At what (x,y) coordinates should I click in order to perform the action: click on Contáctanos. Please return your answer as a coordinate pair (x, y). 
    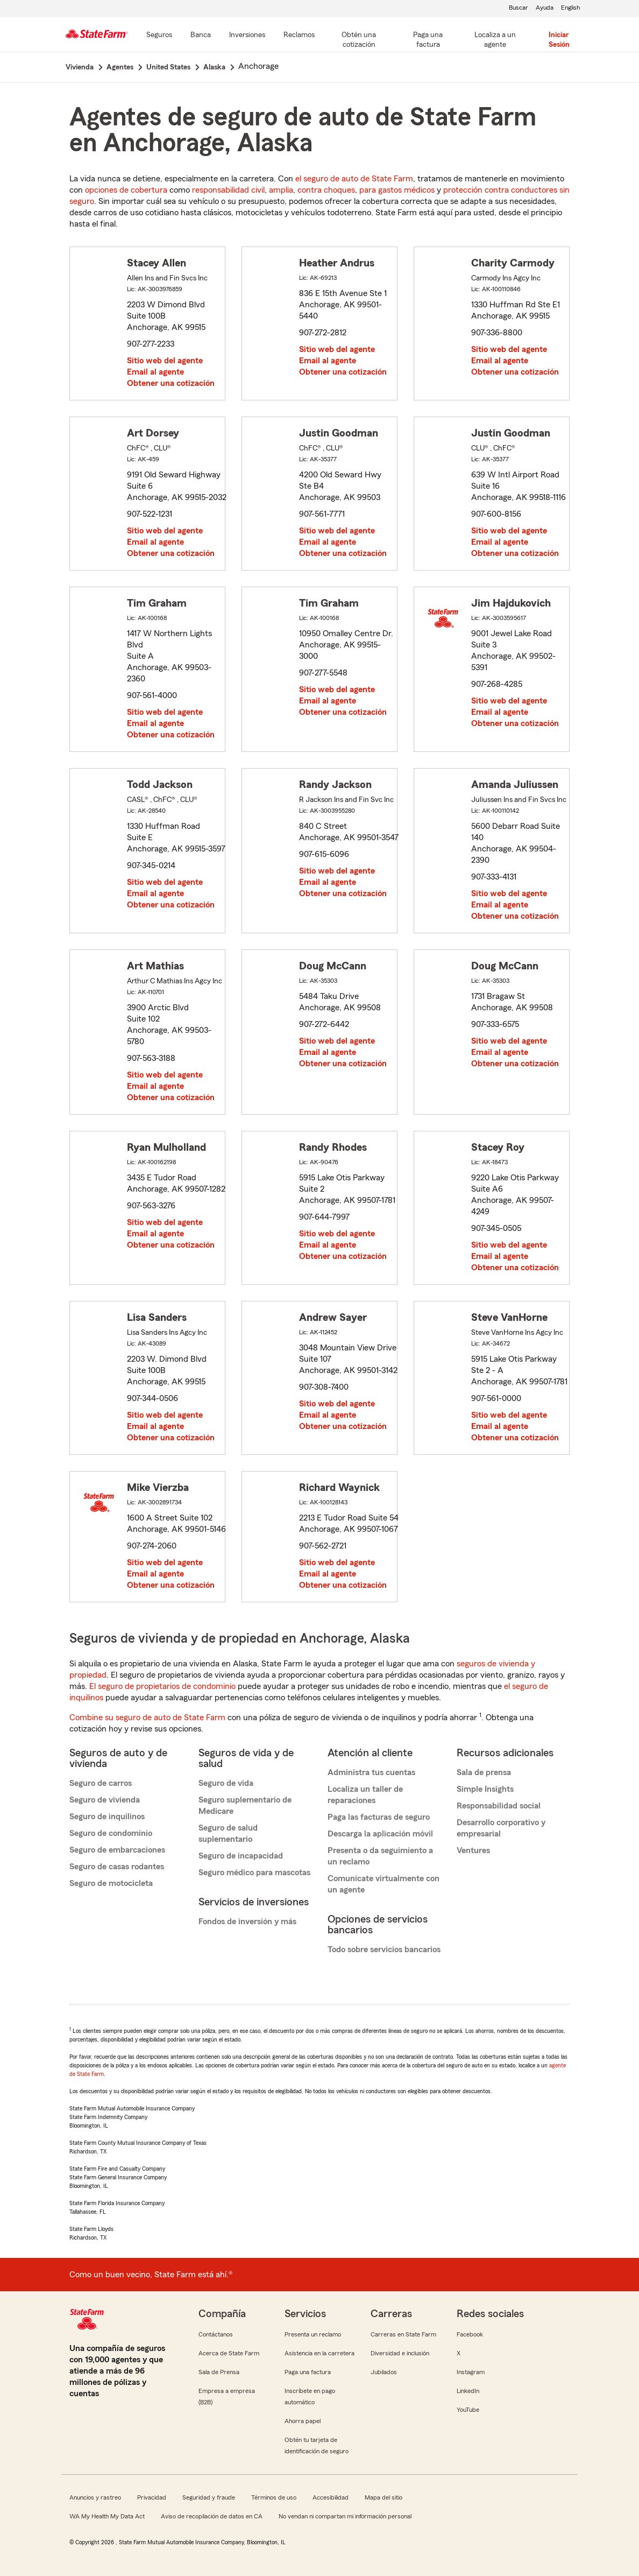
    Looking at the image, I should click on (215, 2334).